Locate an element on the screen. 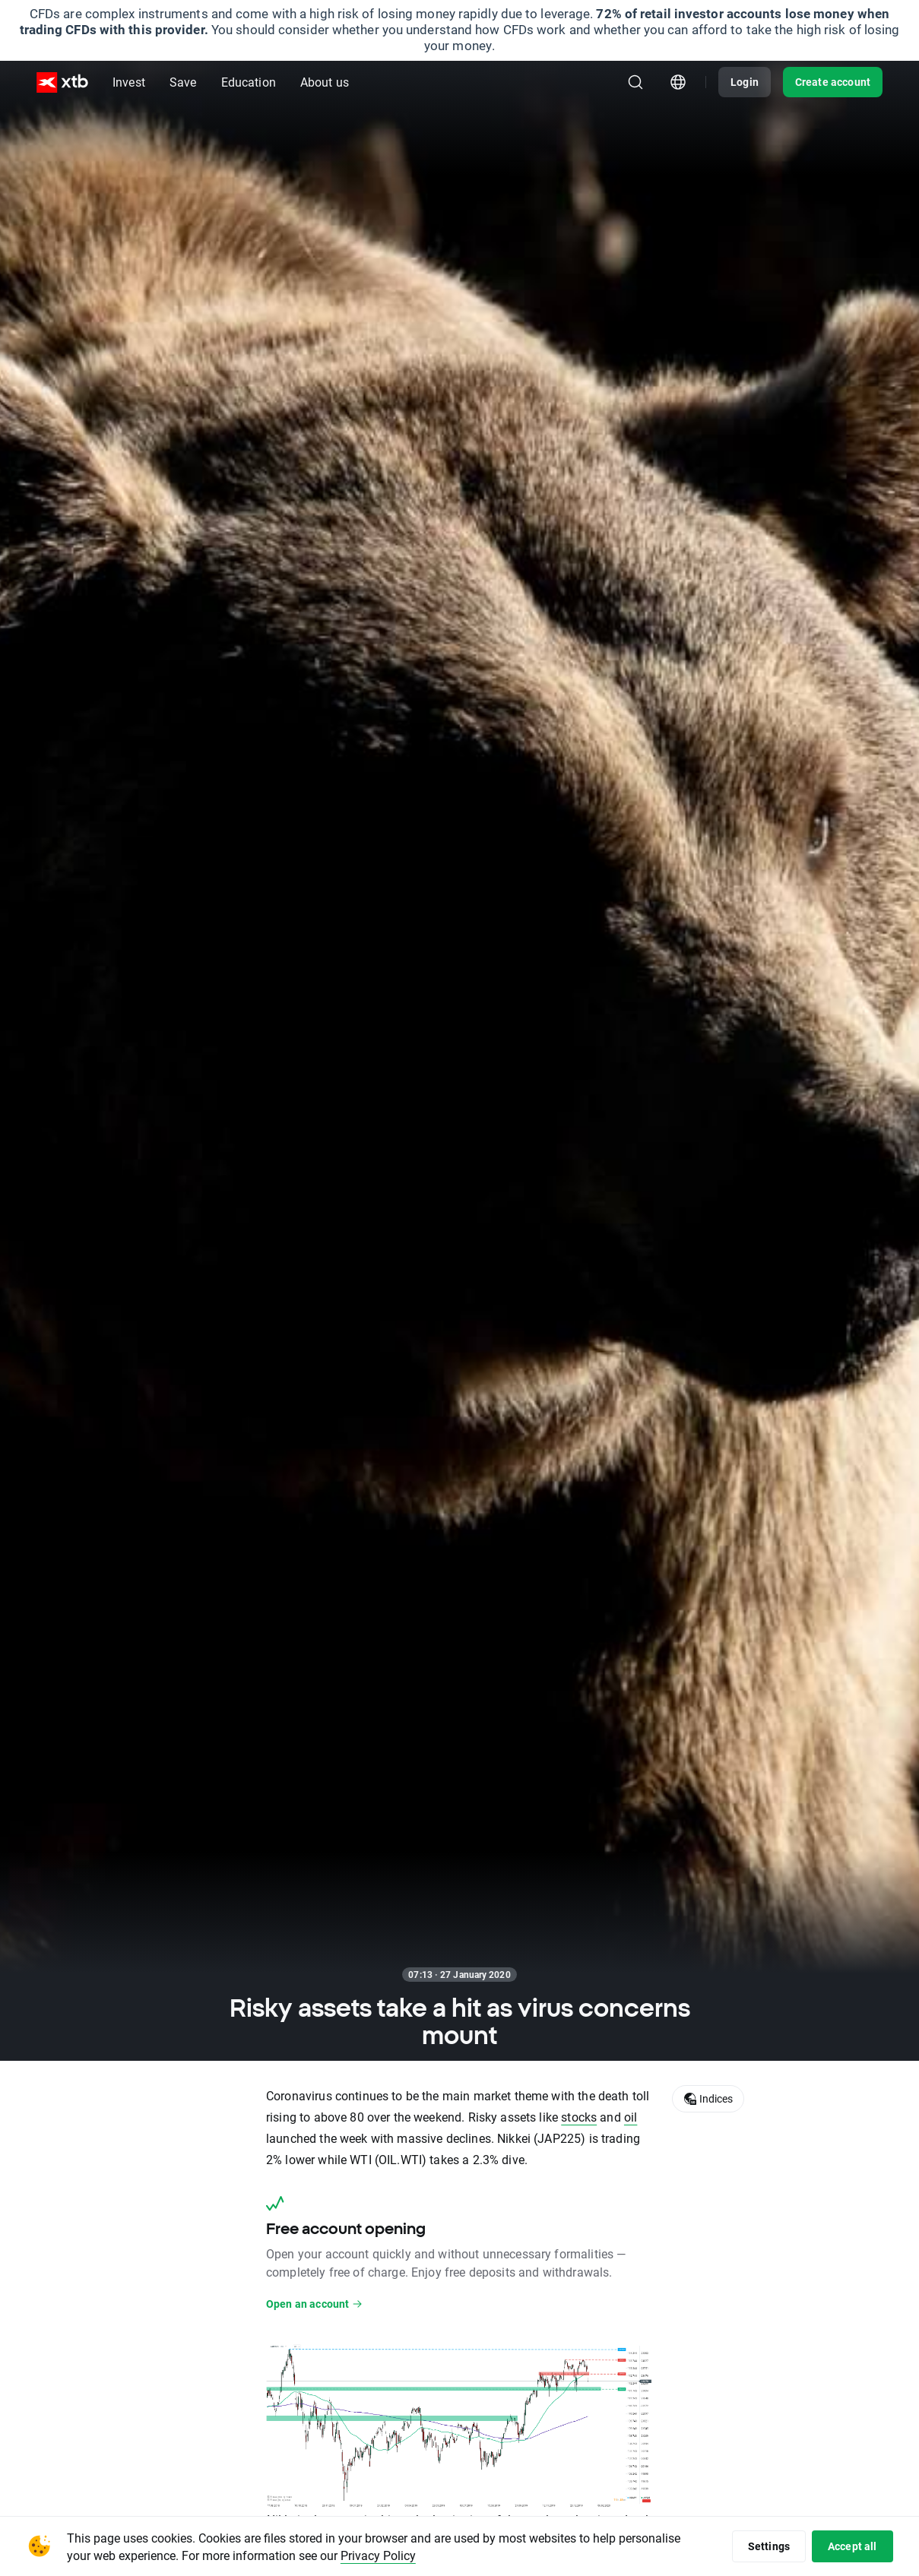 The width and height of the screenshot is (919, 2576). [XTB Home] is located at coordinates (62, 82).